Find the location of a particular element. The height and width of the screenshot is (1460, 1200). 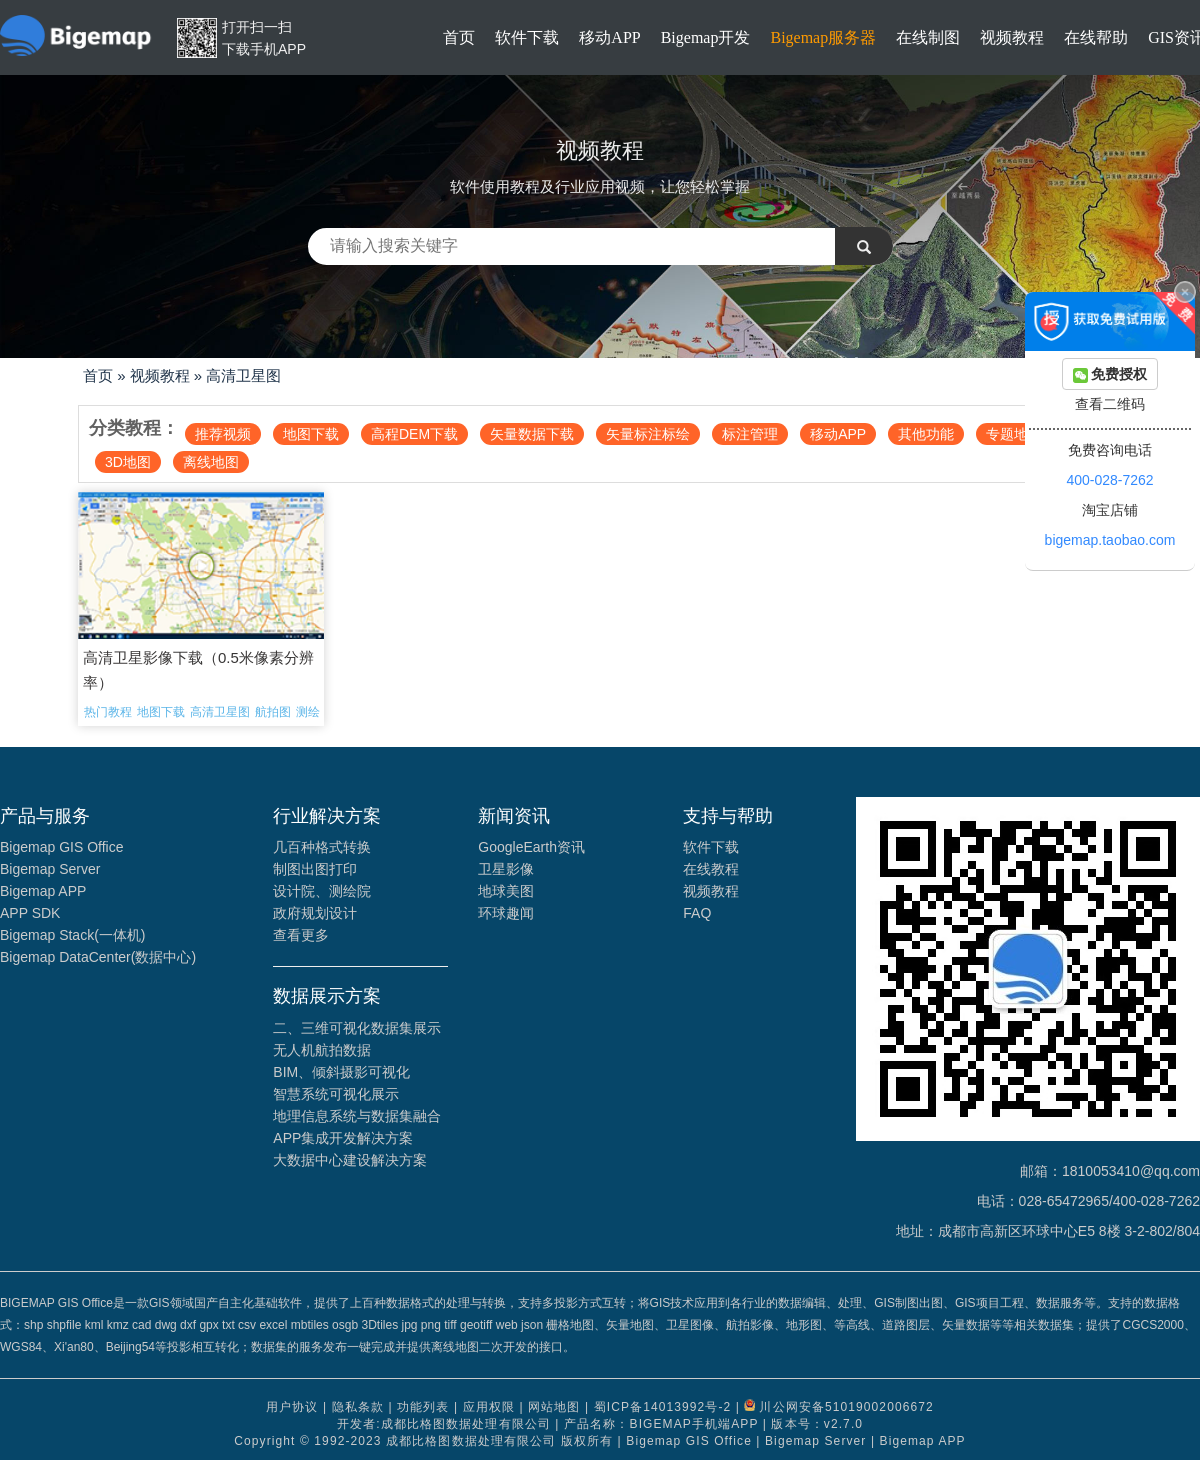

Bigemap Server is located at coordinates (50, 869).